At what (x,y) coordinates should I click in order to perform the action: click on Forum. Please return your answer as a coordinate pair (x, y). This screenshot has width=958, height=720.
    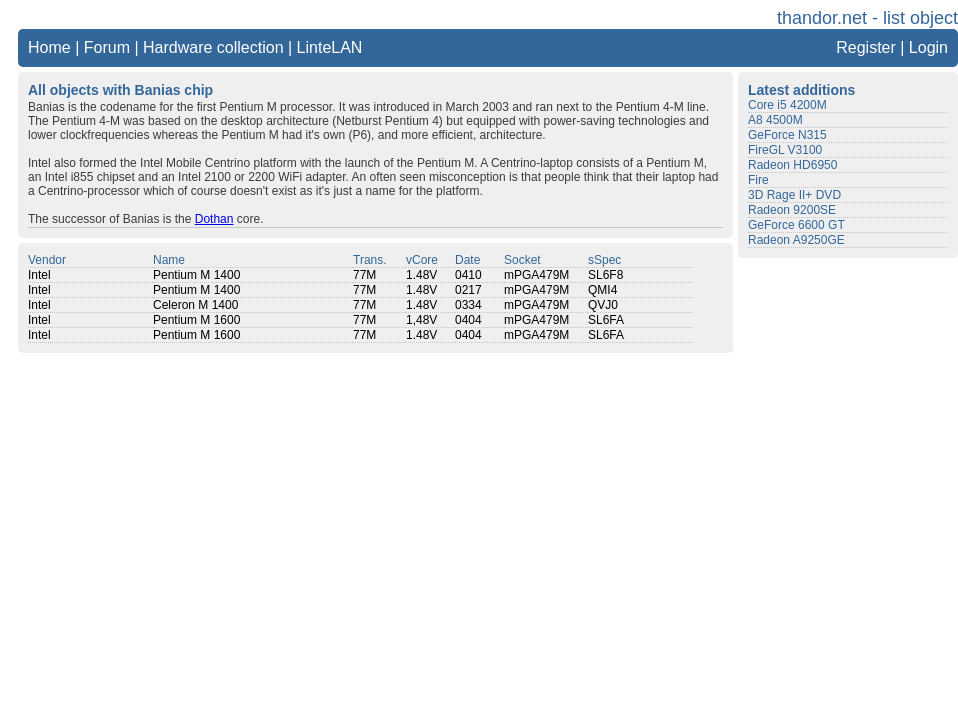
    Looking at the image, I should click on (107, 47).